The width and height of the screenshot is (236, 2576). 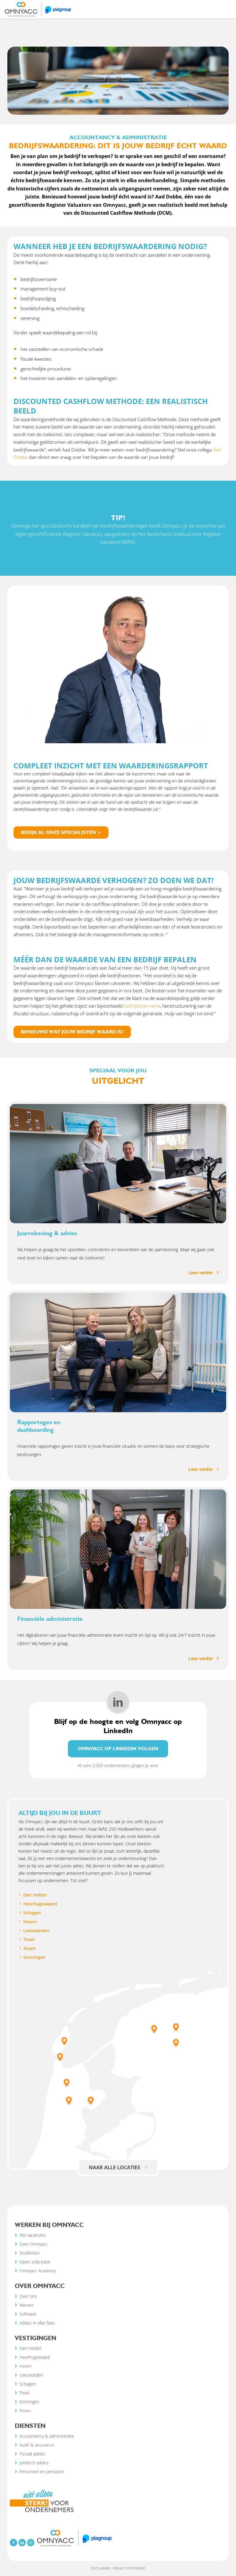 I want to click on Bedrijfswaardering, so click(x=208, y=104).